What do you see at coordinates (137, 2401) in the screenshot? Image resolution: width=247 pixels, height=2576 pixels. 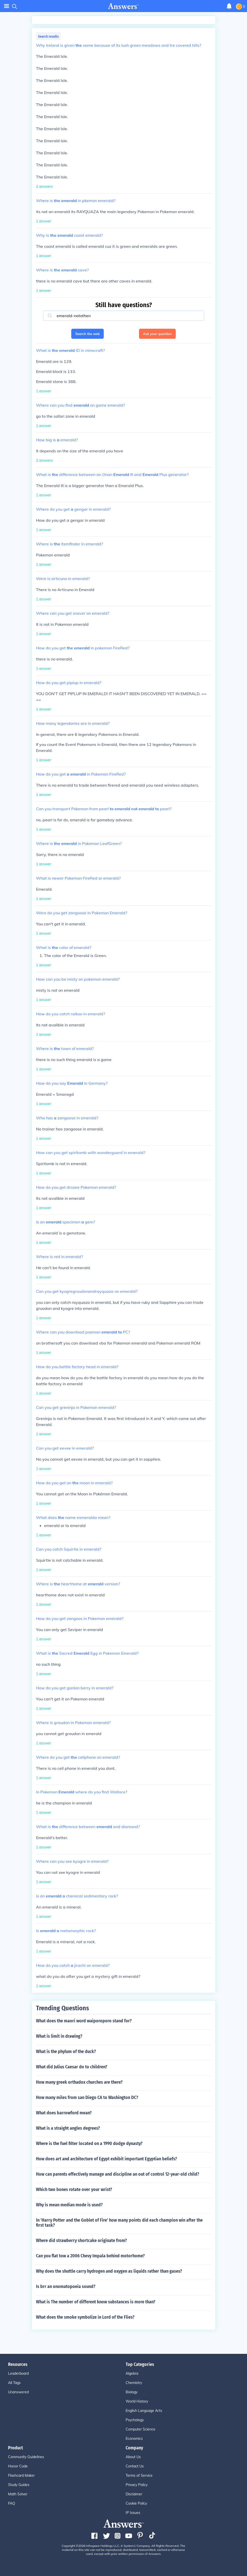 I see `World History` at bounding box center [137, 2401].